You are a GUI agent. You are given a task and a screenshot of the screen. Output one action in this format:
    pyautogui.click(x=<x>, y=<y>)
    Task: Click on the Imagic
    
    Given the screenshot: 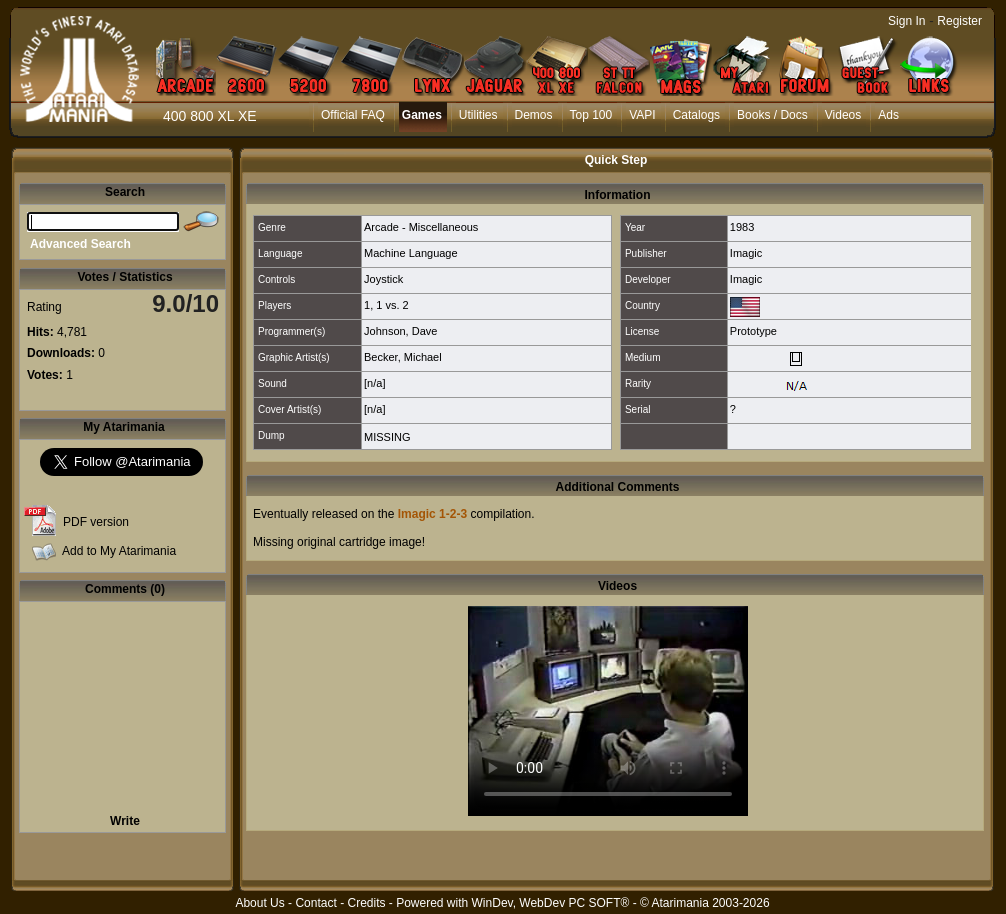 What is the action you would take?
    pyautogui.click(x=746, y=253)
    